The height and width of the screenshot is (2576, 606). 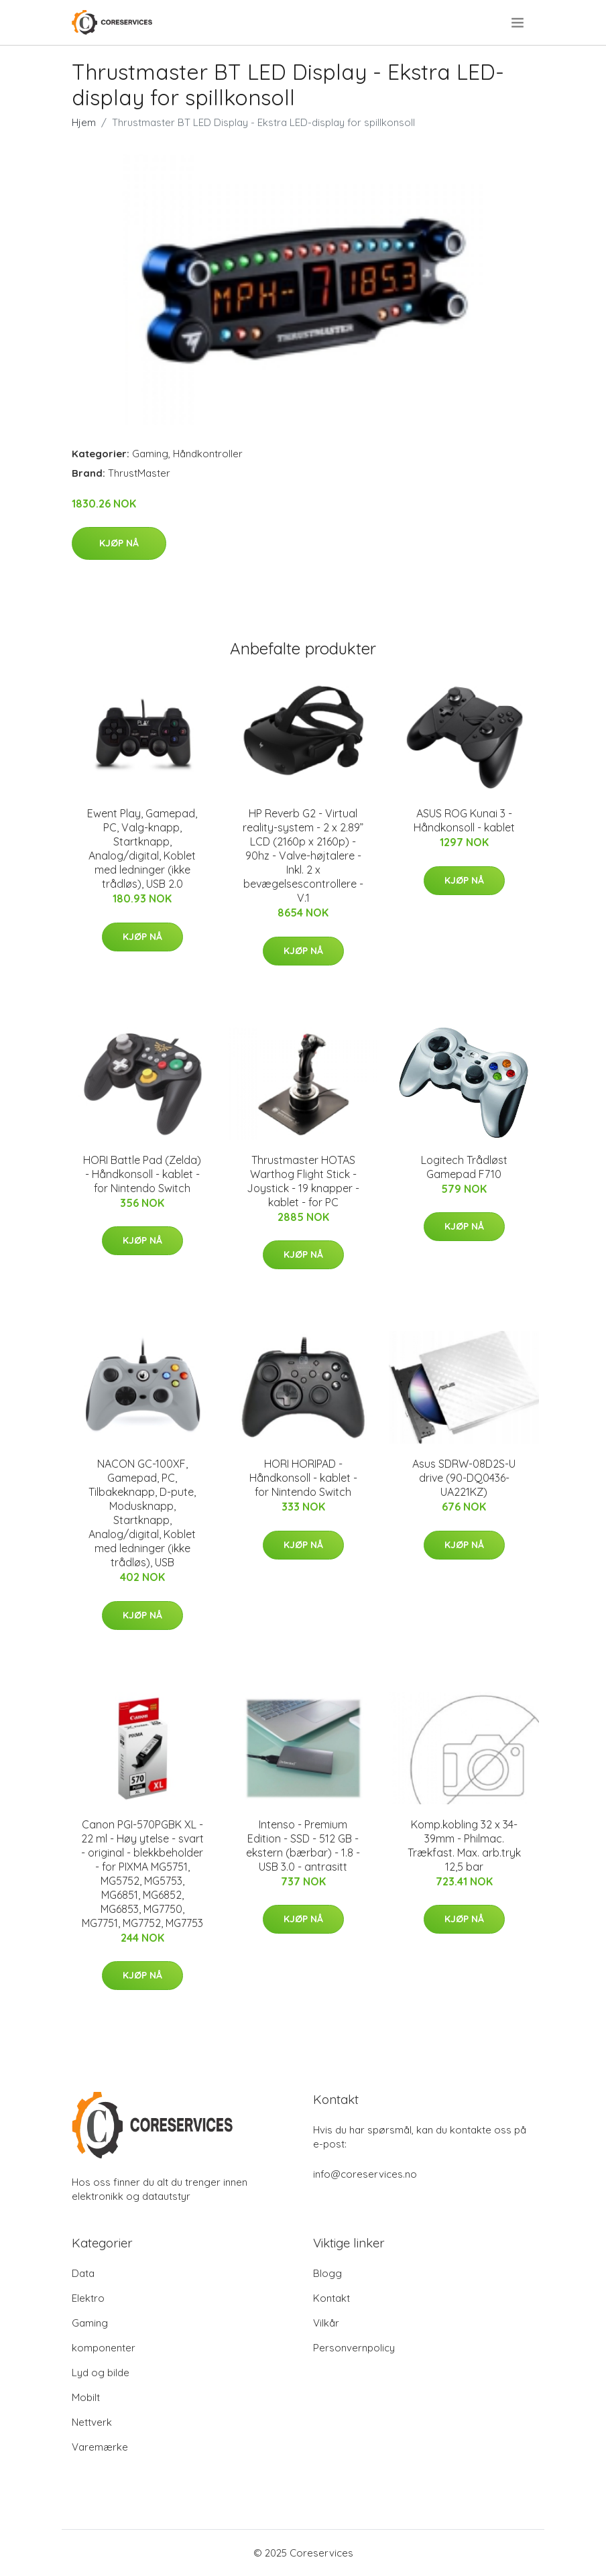 I want to click on Vilkår, so click(x=326, y=2323).